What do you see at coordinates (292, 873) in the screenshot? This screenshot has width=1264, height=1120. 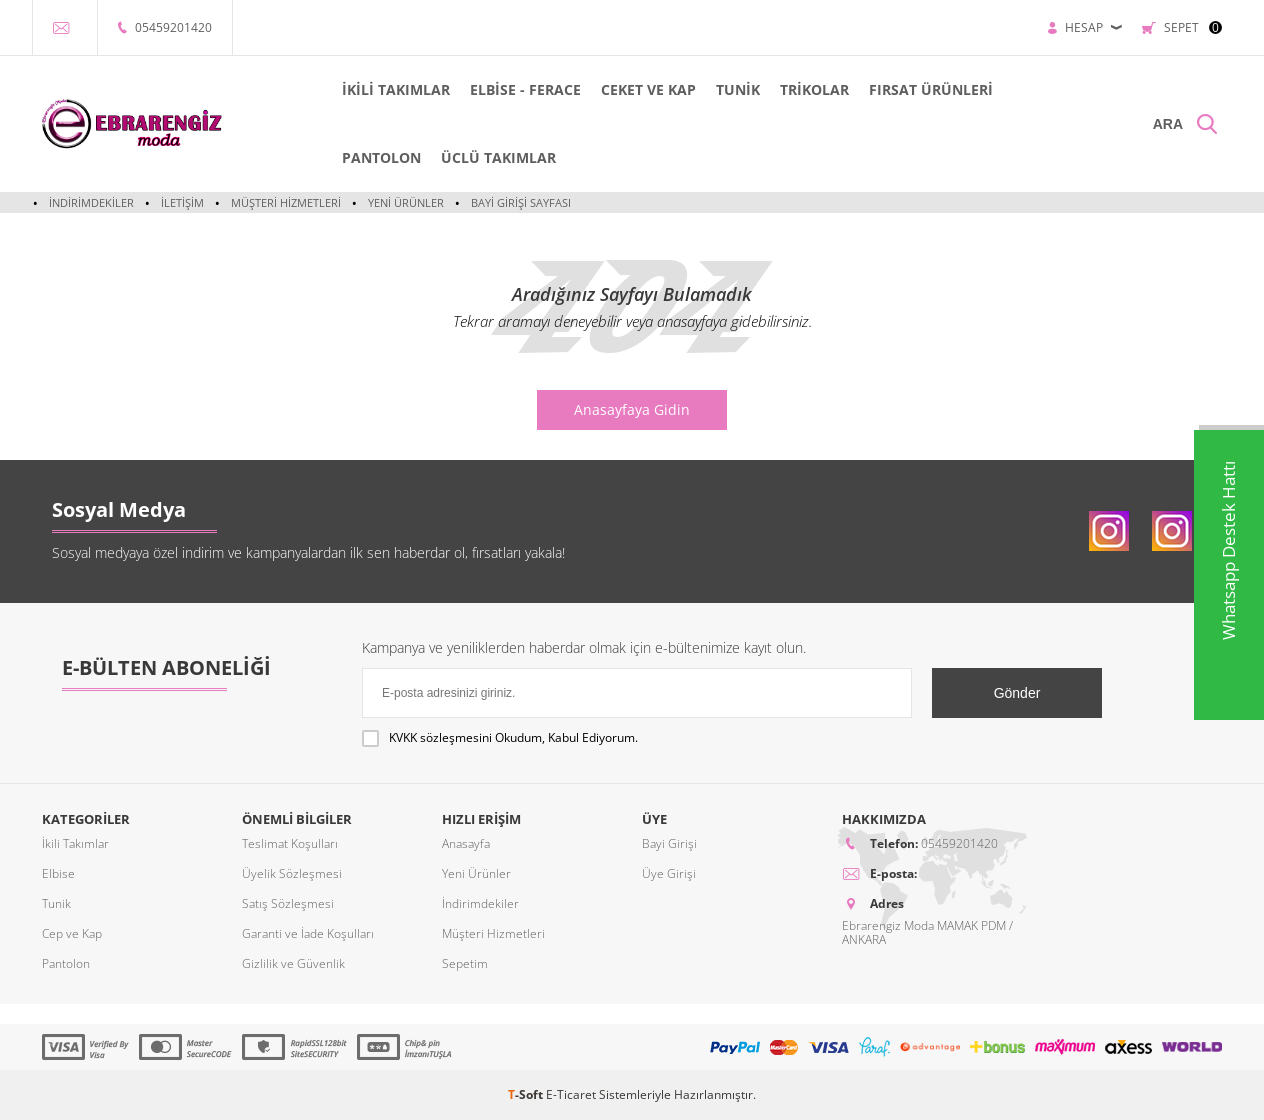 I see `Üyelik Sözleşmesi` at bounding box center [292, 873].